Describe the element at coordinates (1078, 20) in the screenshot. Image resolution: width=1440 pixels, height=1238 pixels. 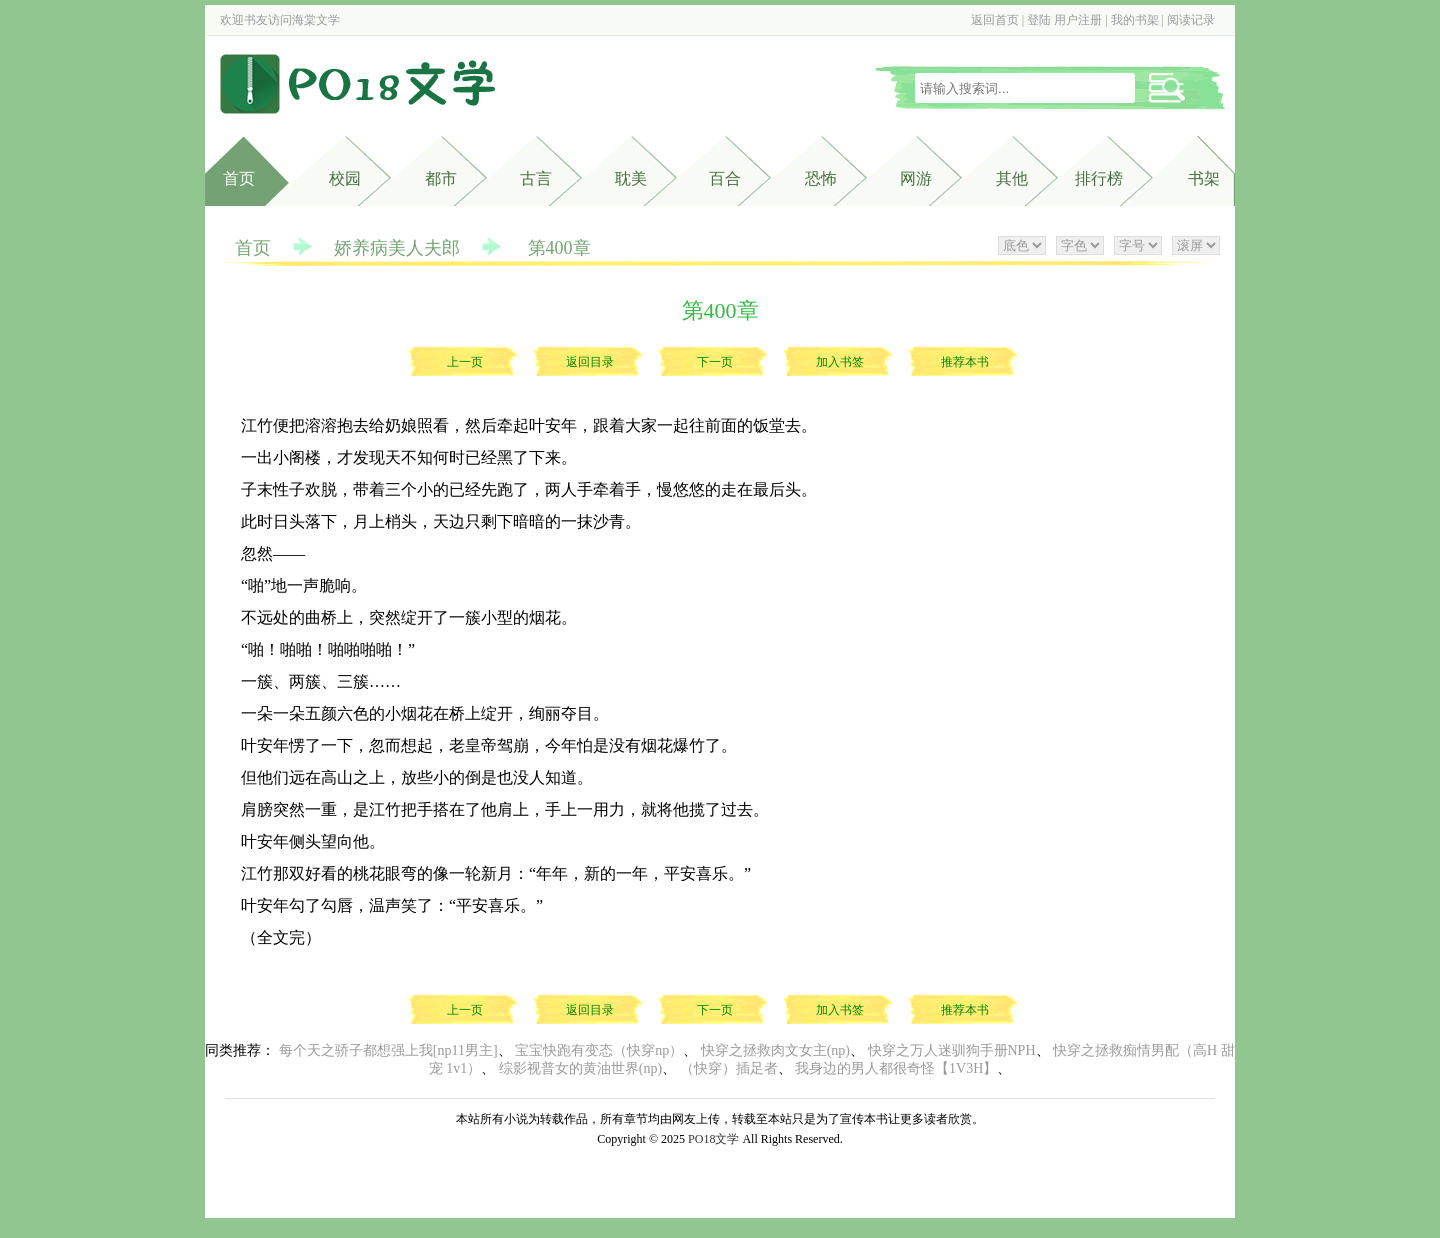
I see `用户注册` at that location.